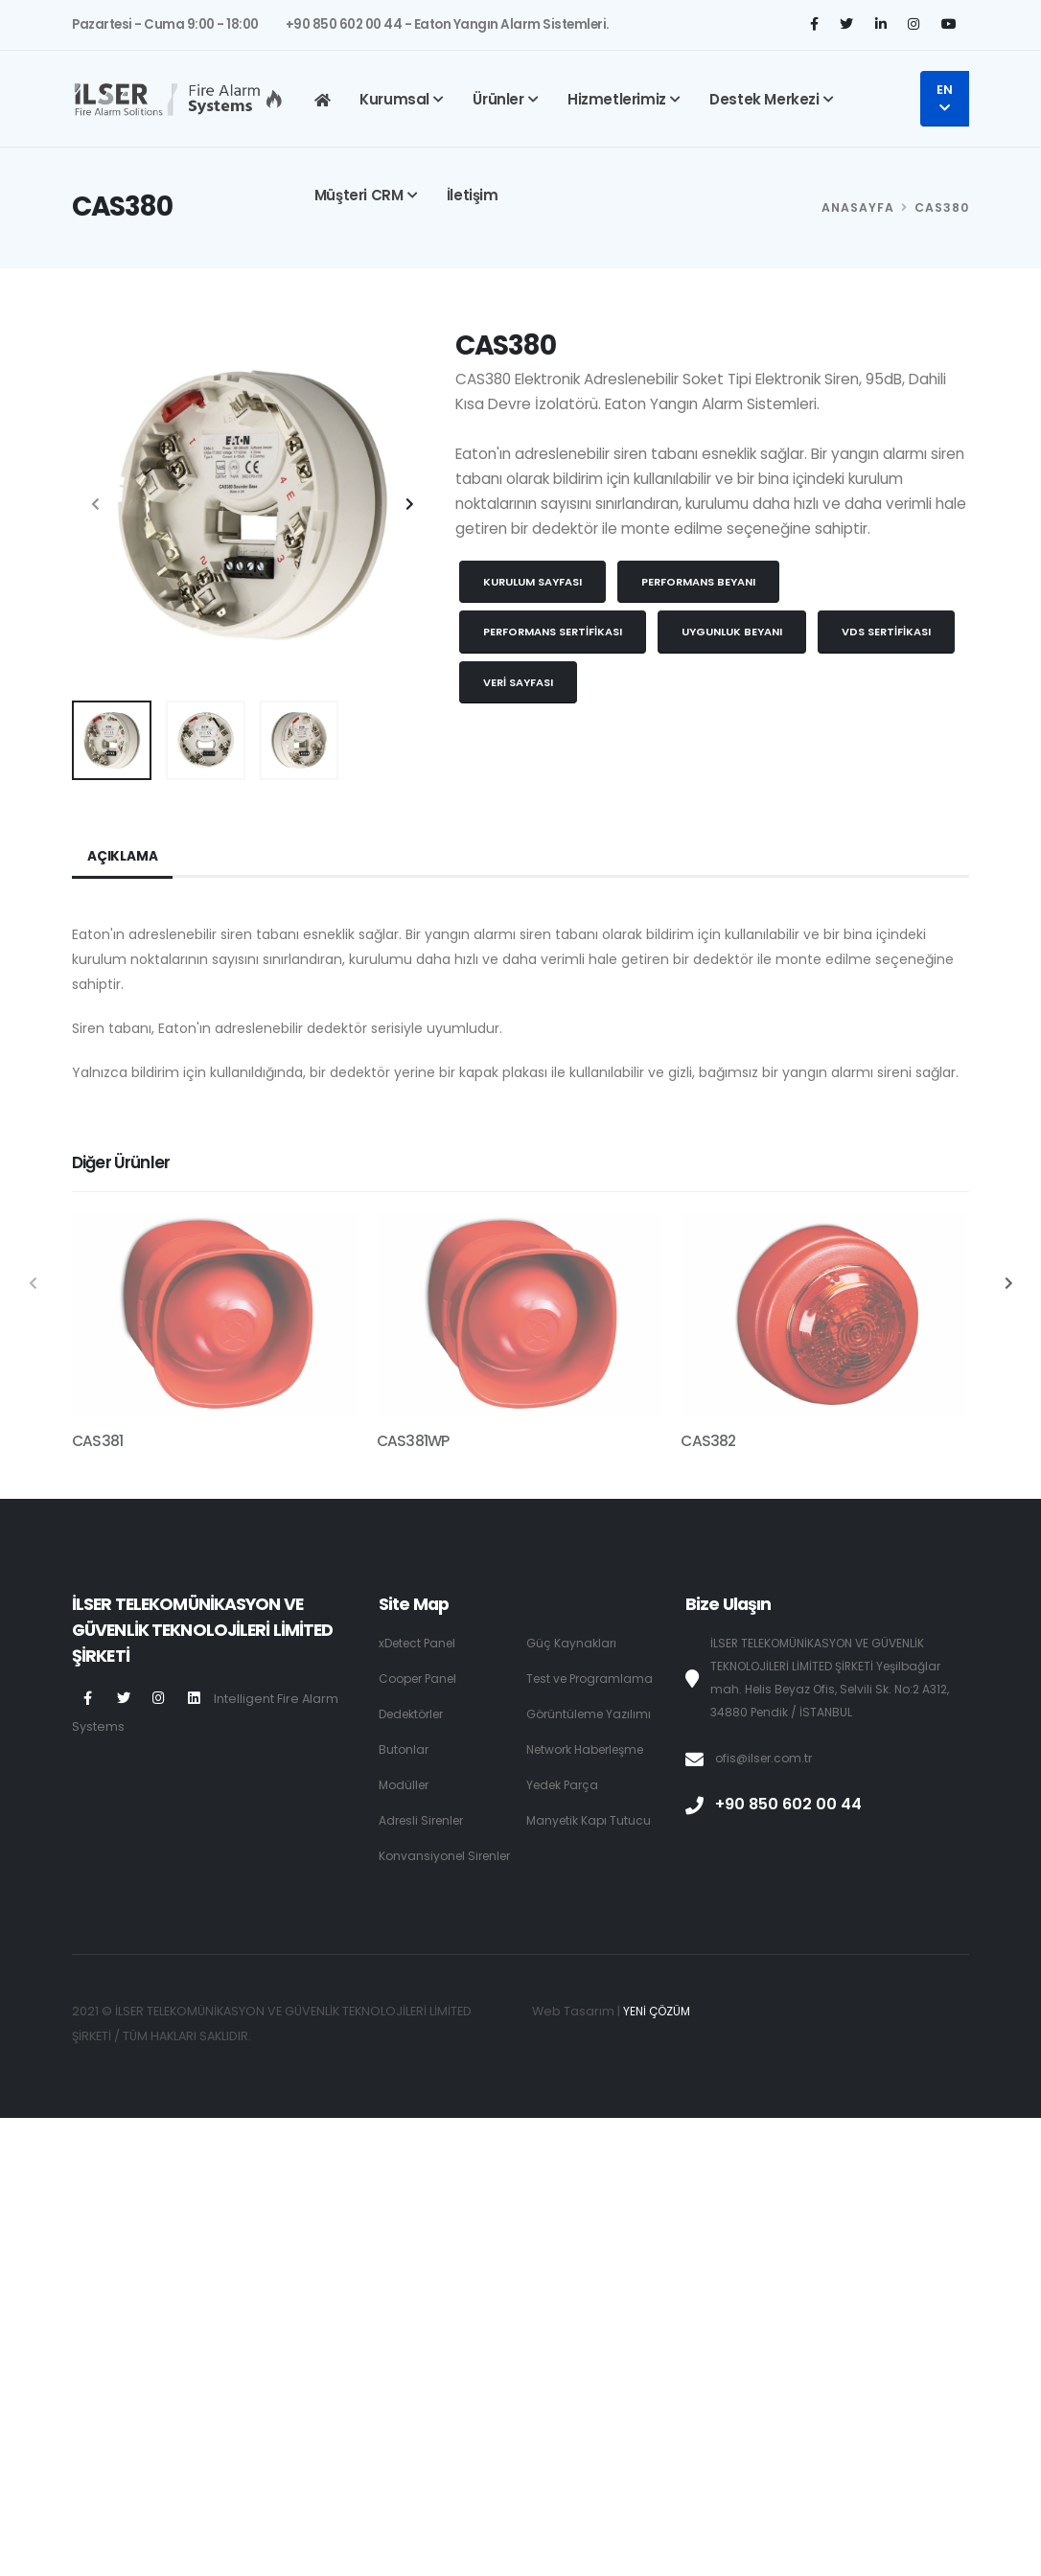  I want to click on CAS382, so click(708, 1441).